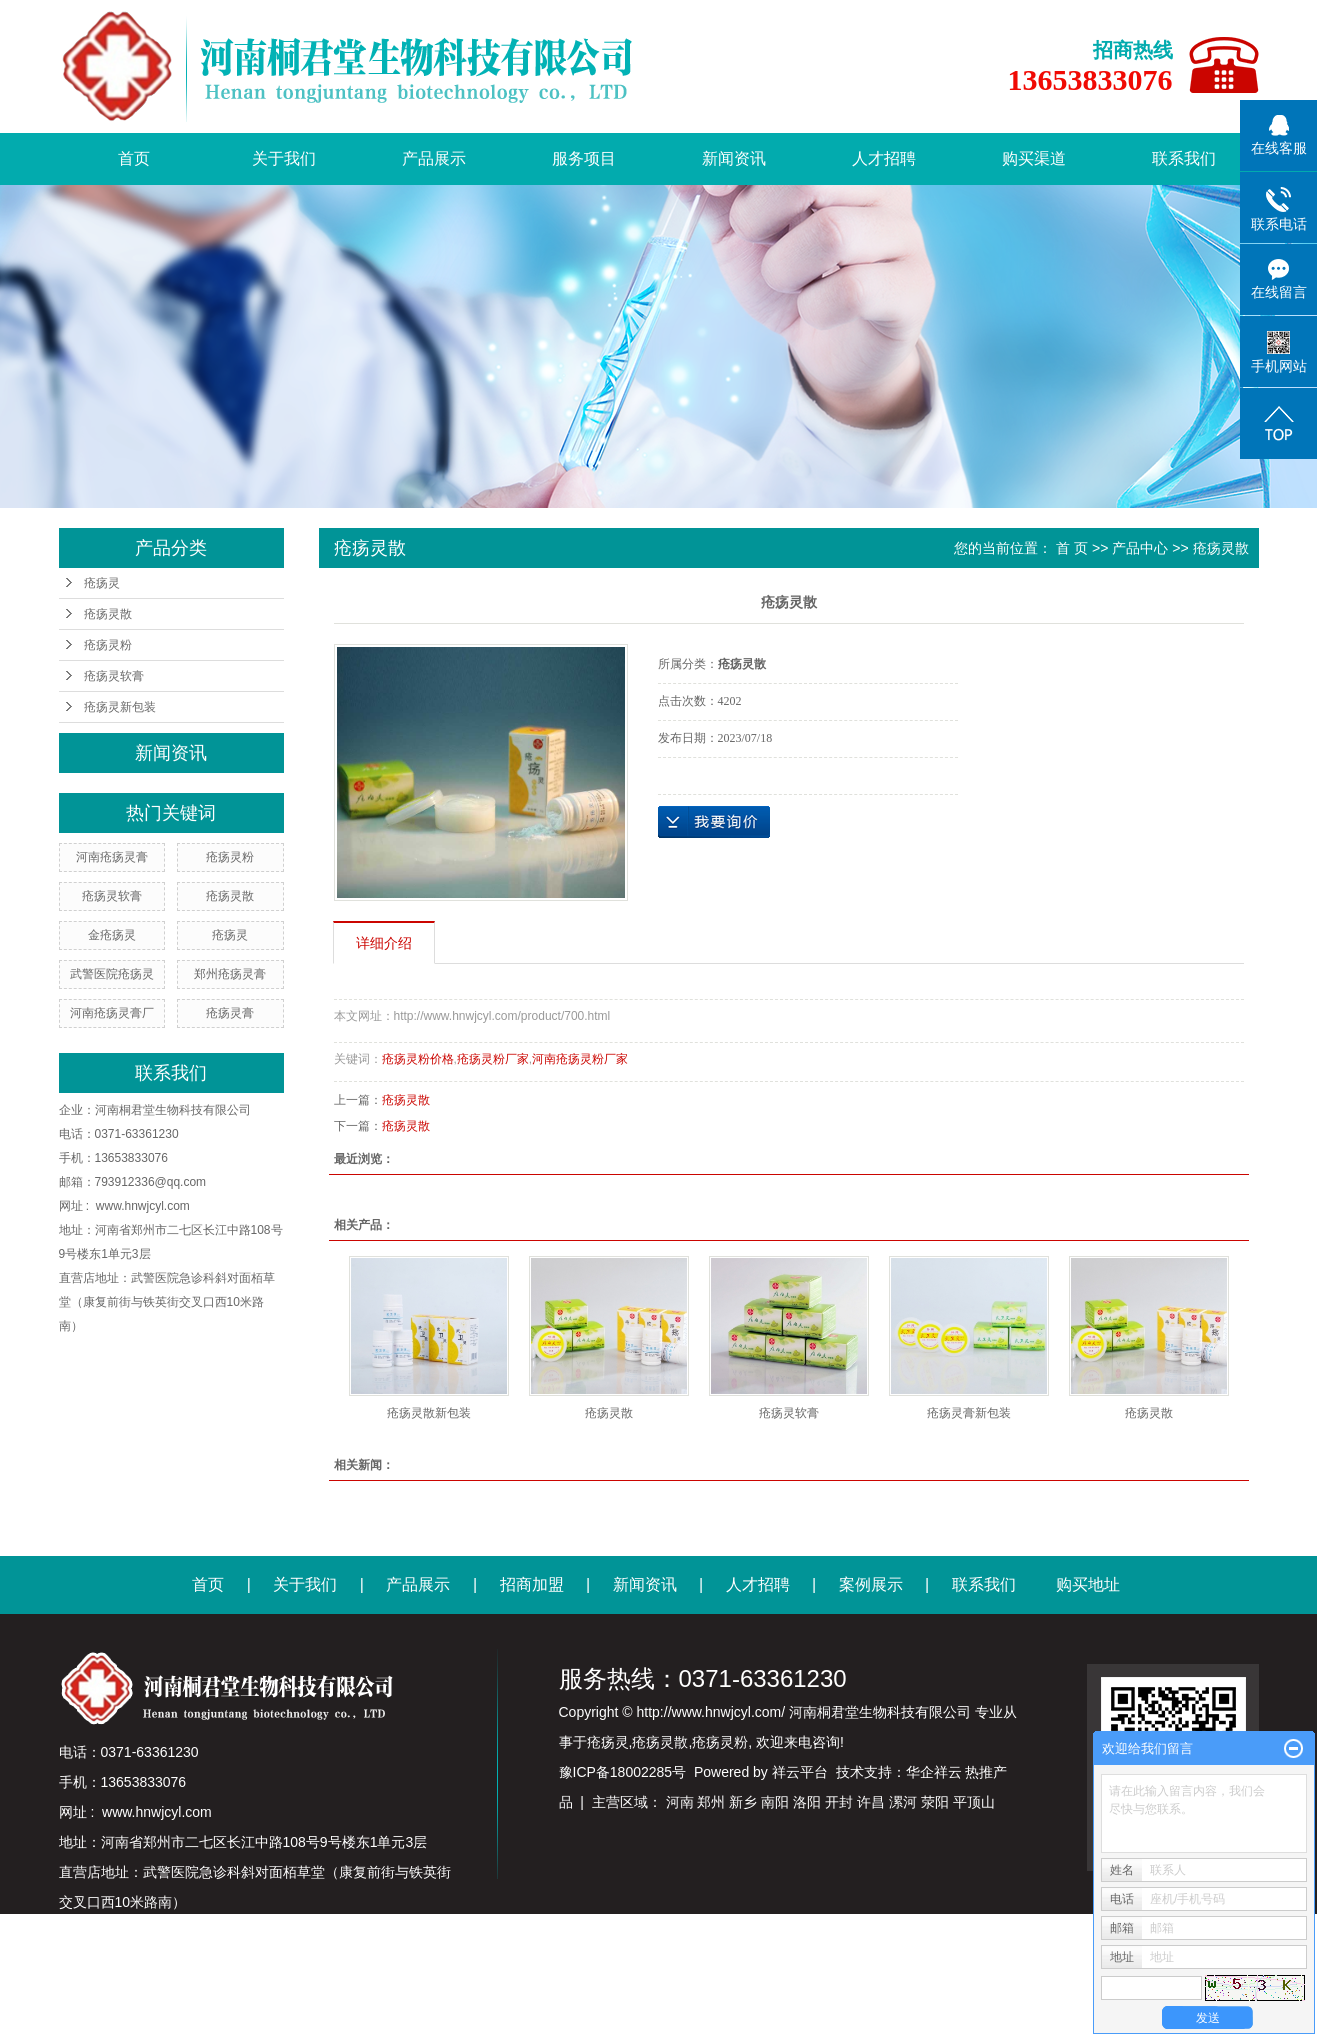 The width and height of the screenshot is (1317, 2035). What do you see at coordinates (734, 158) in the screenshot?
I see `新闻资讯` at bounding box center [734, 158].